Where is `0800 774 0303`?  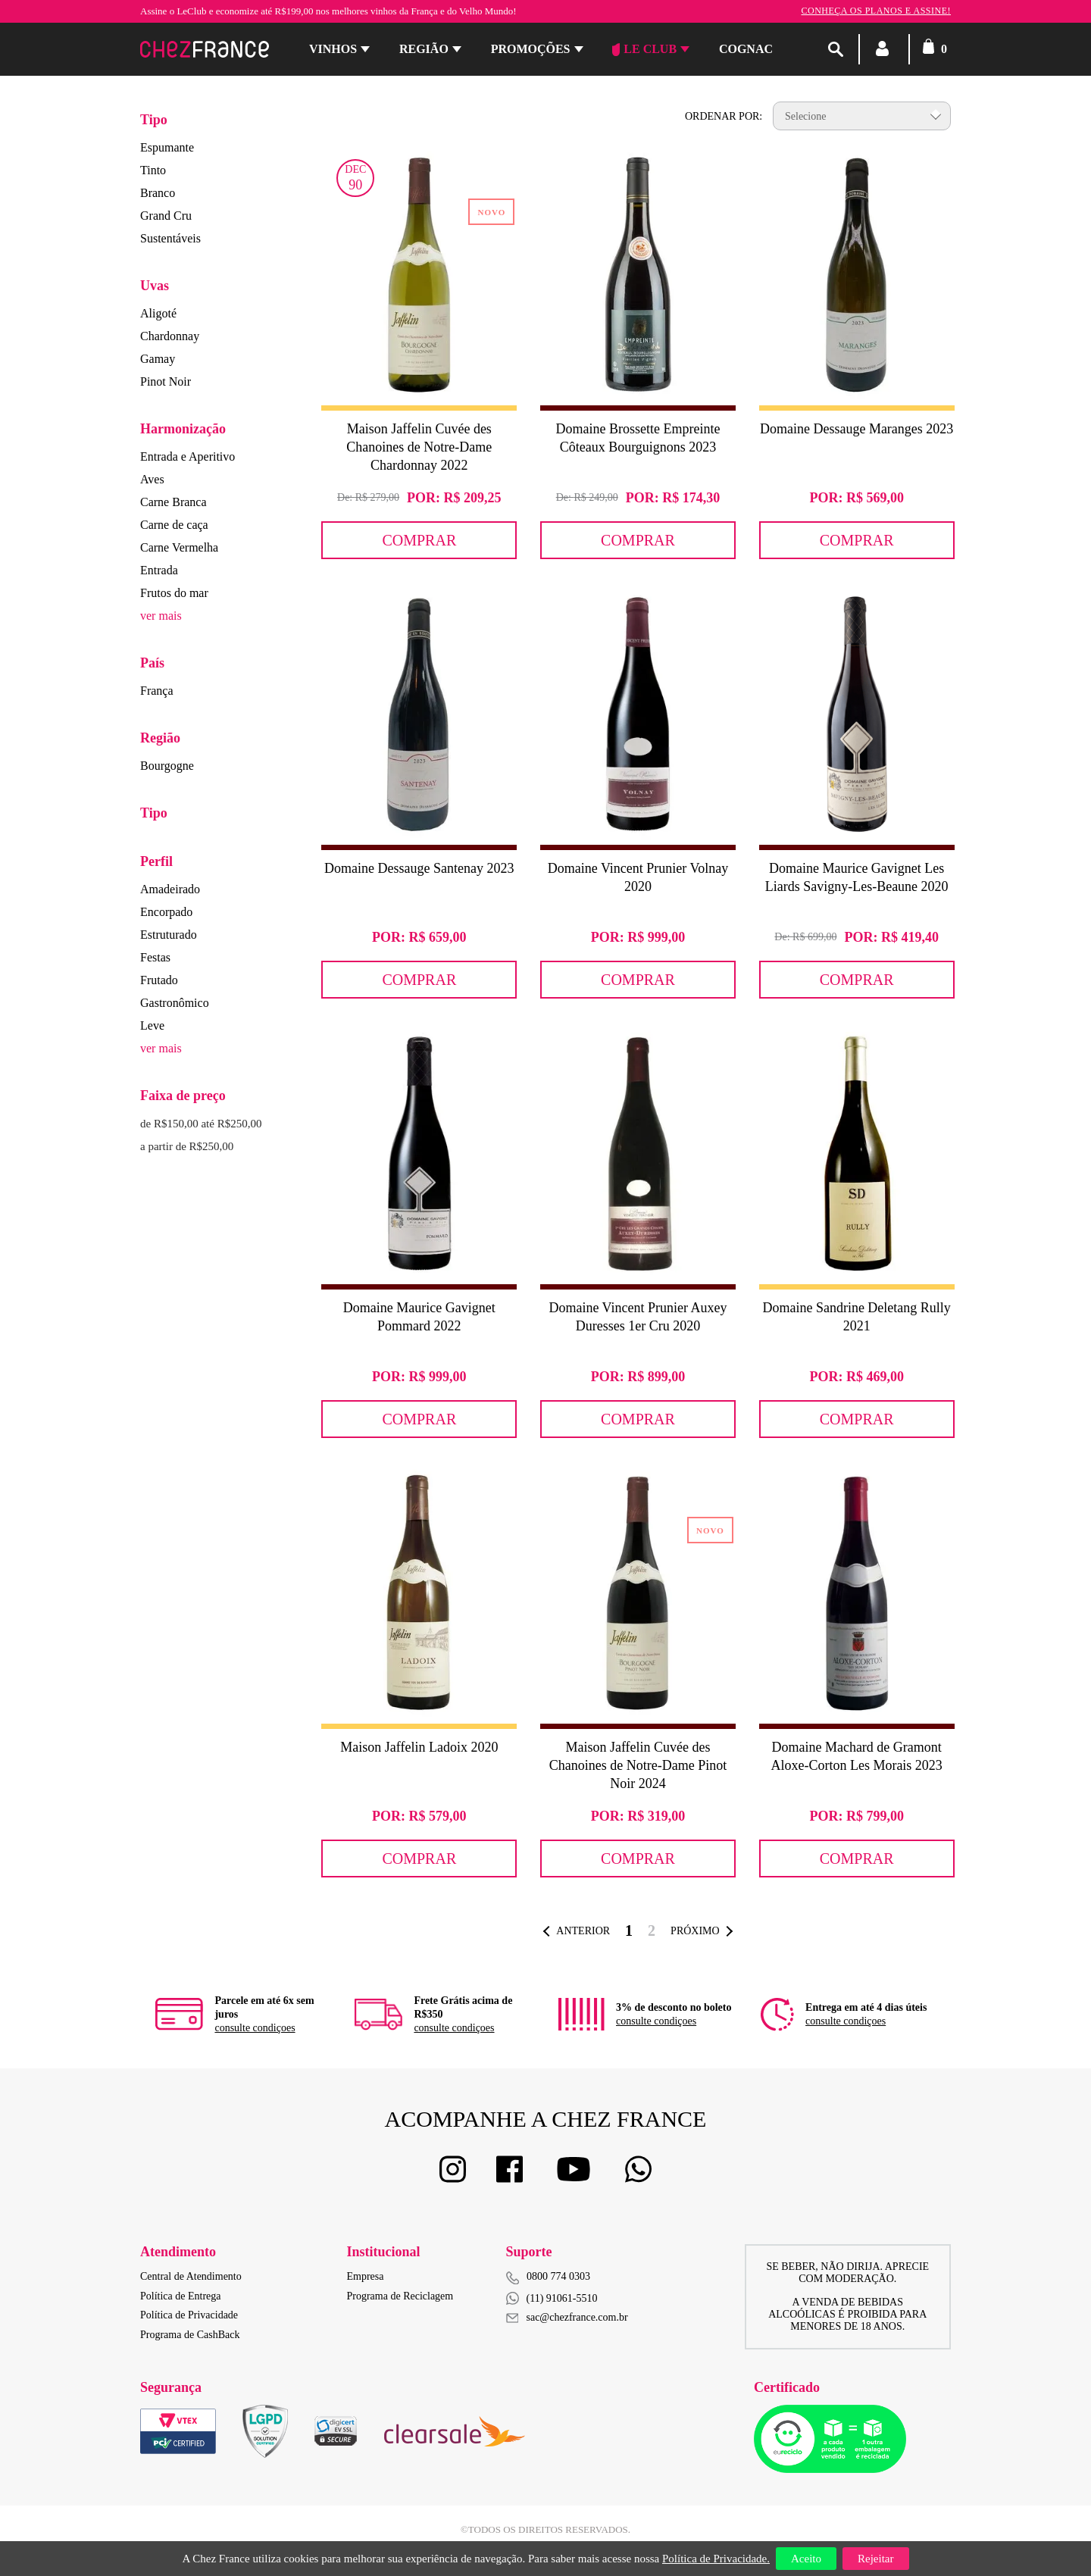
0800 774 0303 is located at coordinates (558, 2276).